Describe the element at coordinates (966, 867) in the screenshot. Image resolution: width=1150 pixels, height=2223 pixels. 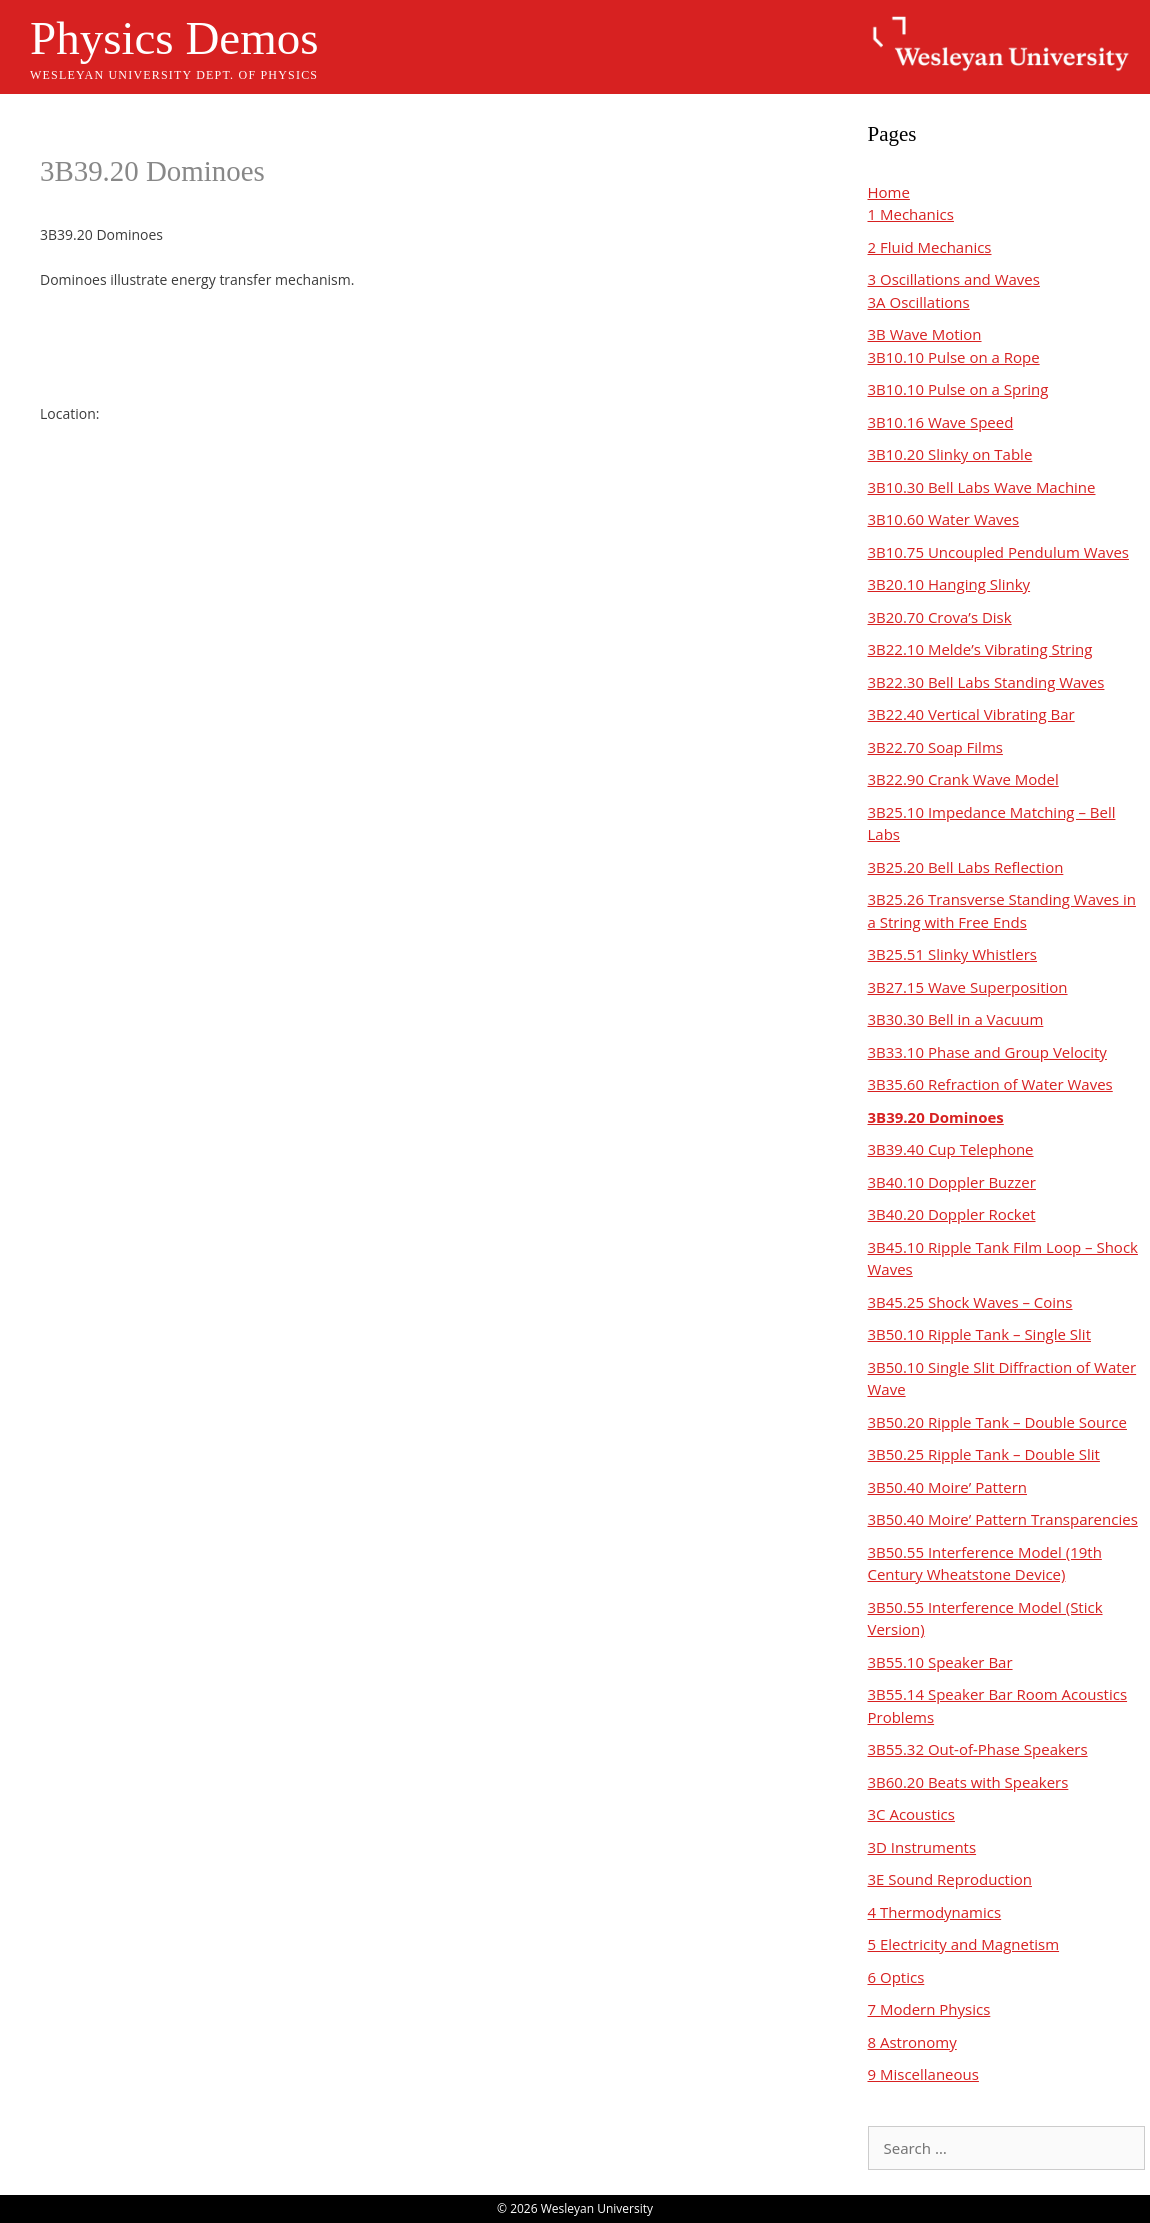
I see `3B25.20 Bell Labs Reflection` at that location.